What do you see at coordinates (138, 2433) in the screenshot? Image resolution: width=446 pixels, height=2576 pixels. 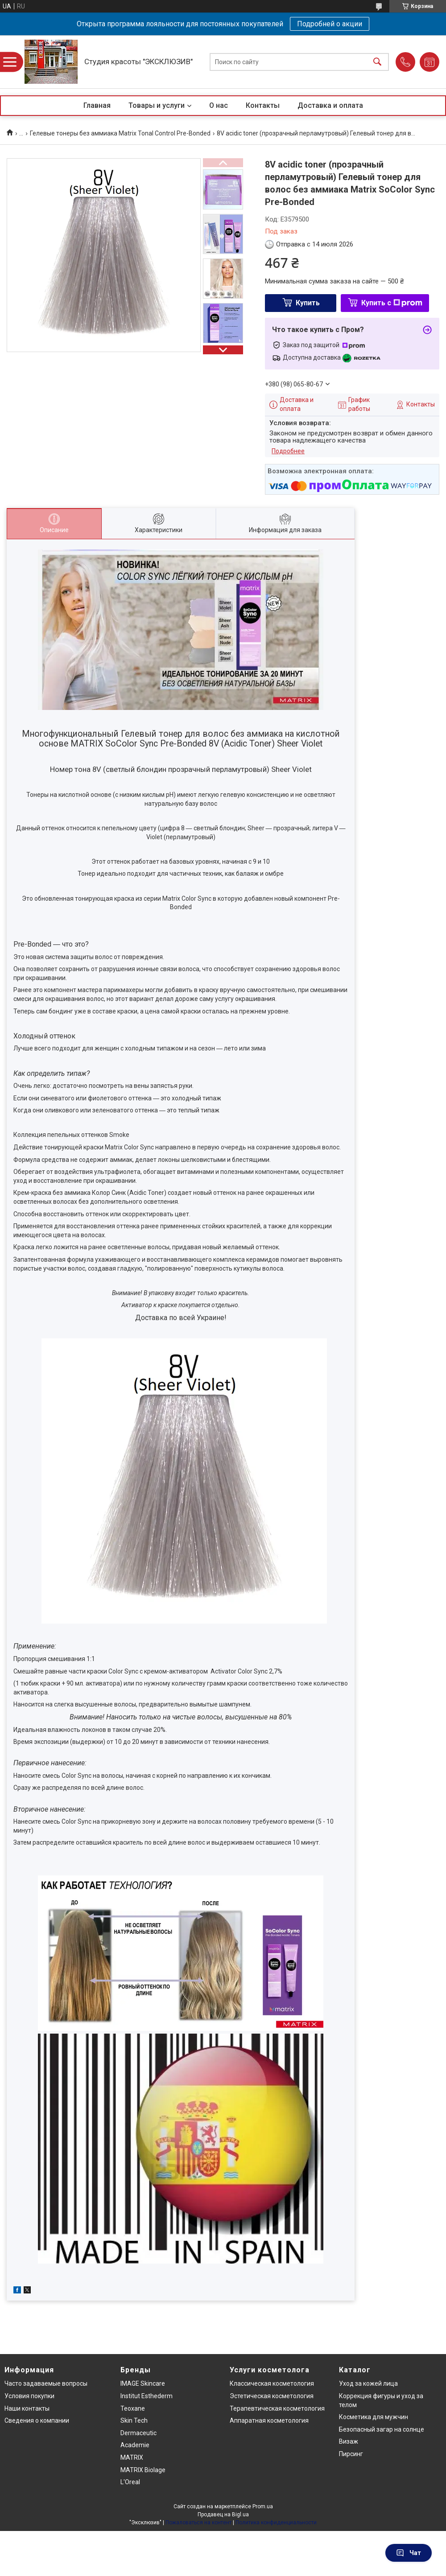 I see `Dermaceutic` at bounding box center [138, 2433].